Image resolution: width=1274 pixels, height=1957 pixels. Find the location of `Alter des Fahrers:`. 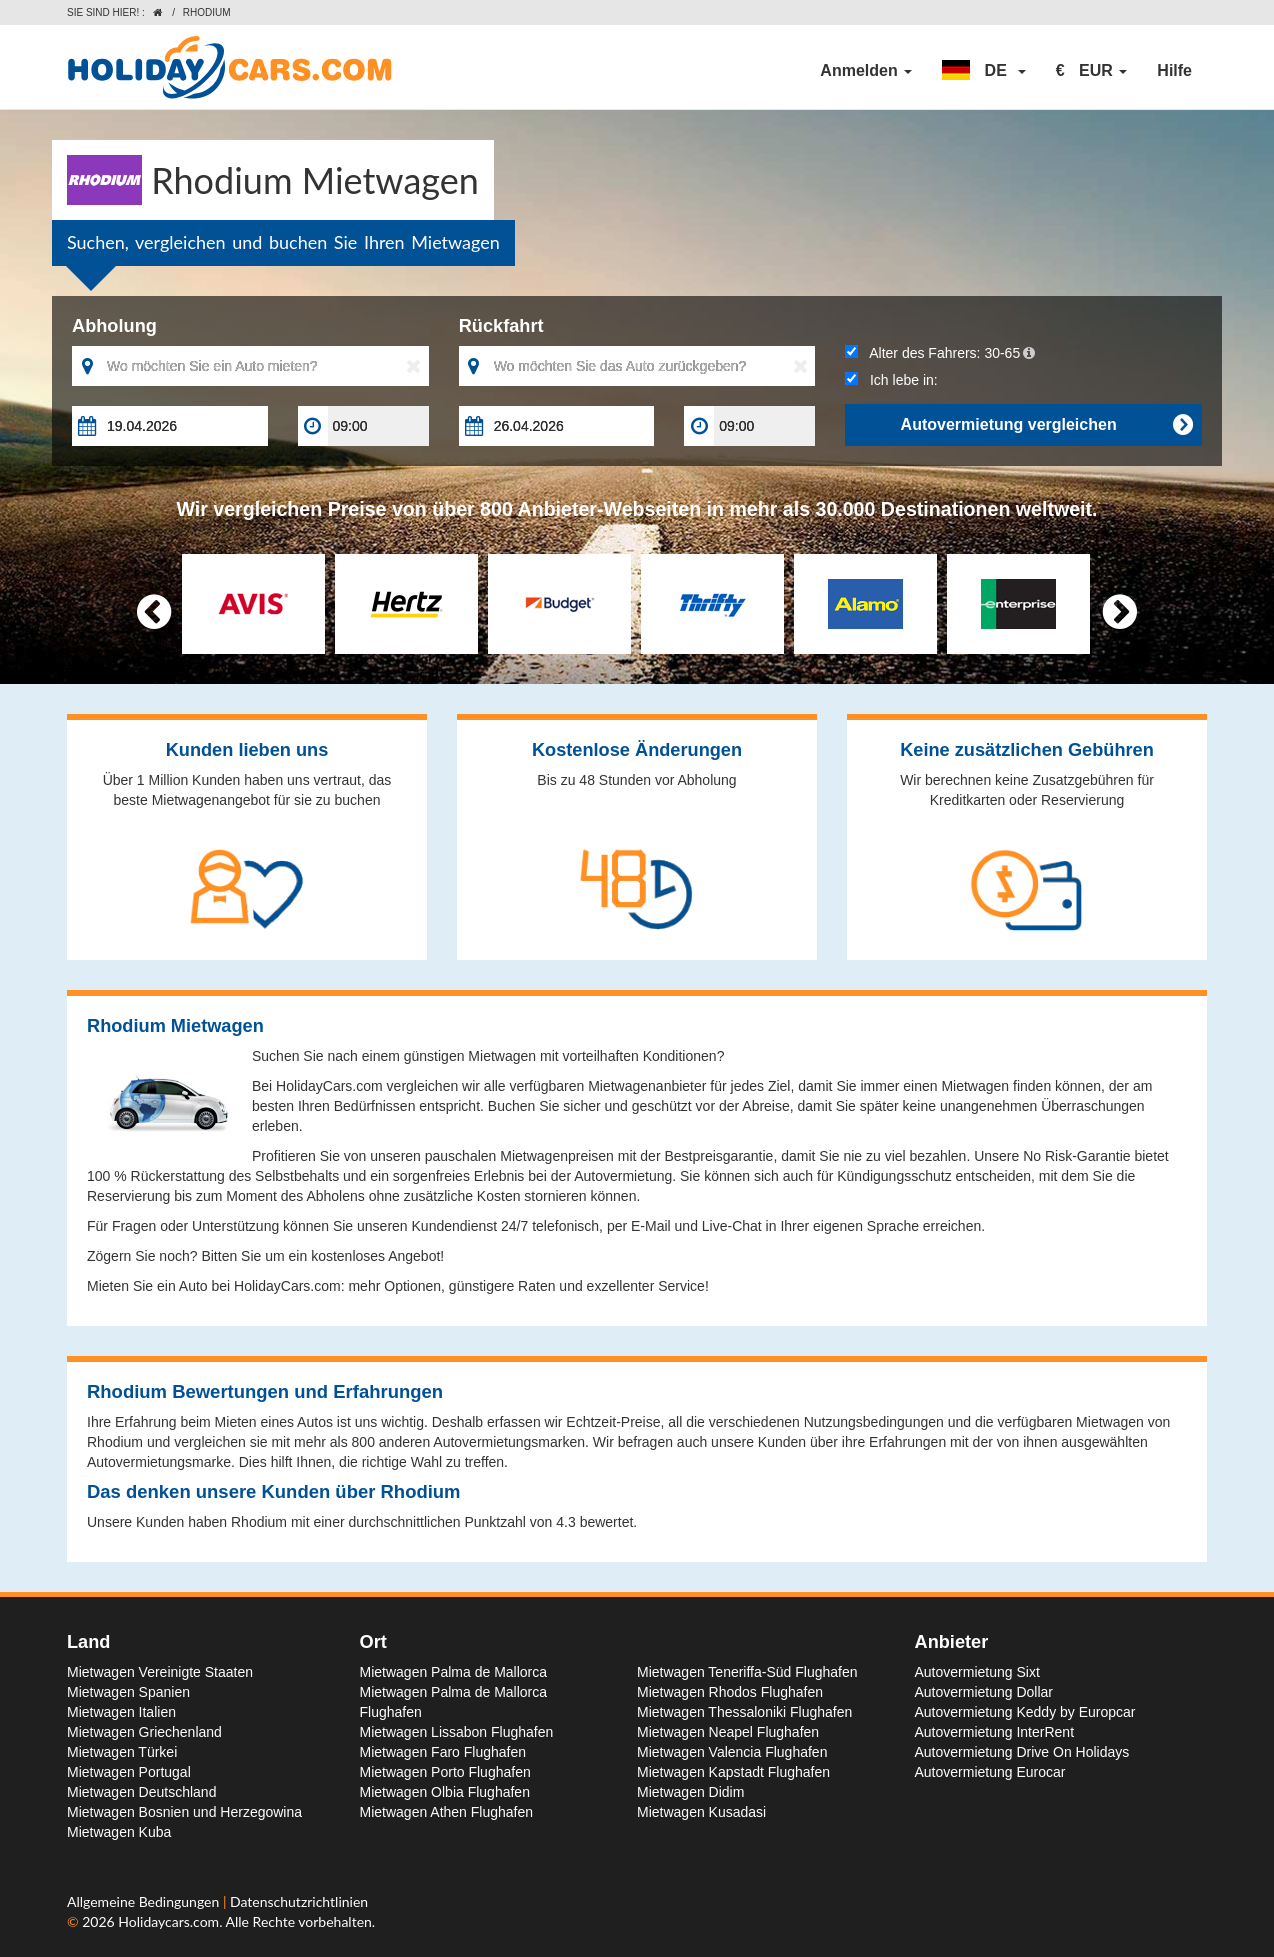

Alter des Fahrers: is located at coordinates (940, 353).